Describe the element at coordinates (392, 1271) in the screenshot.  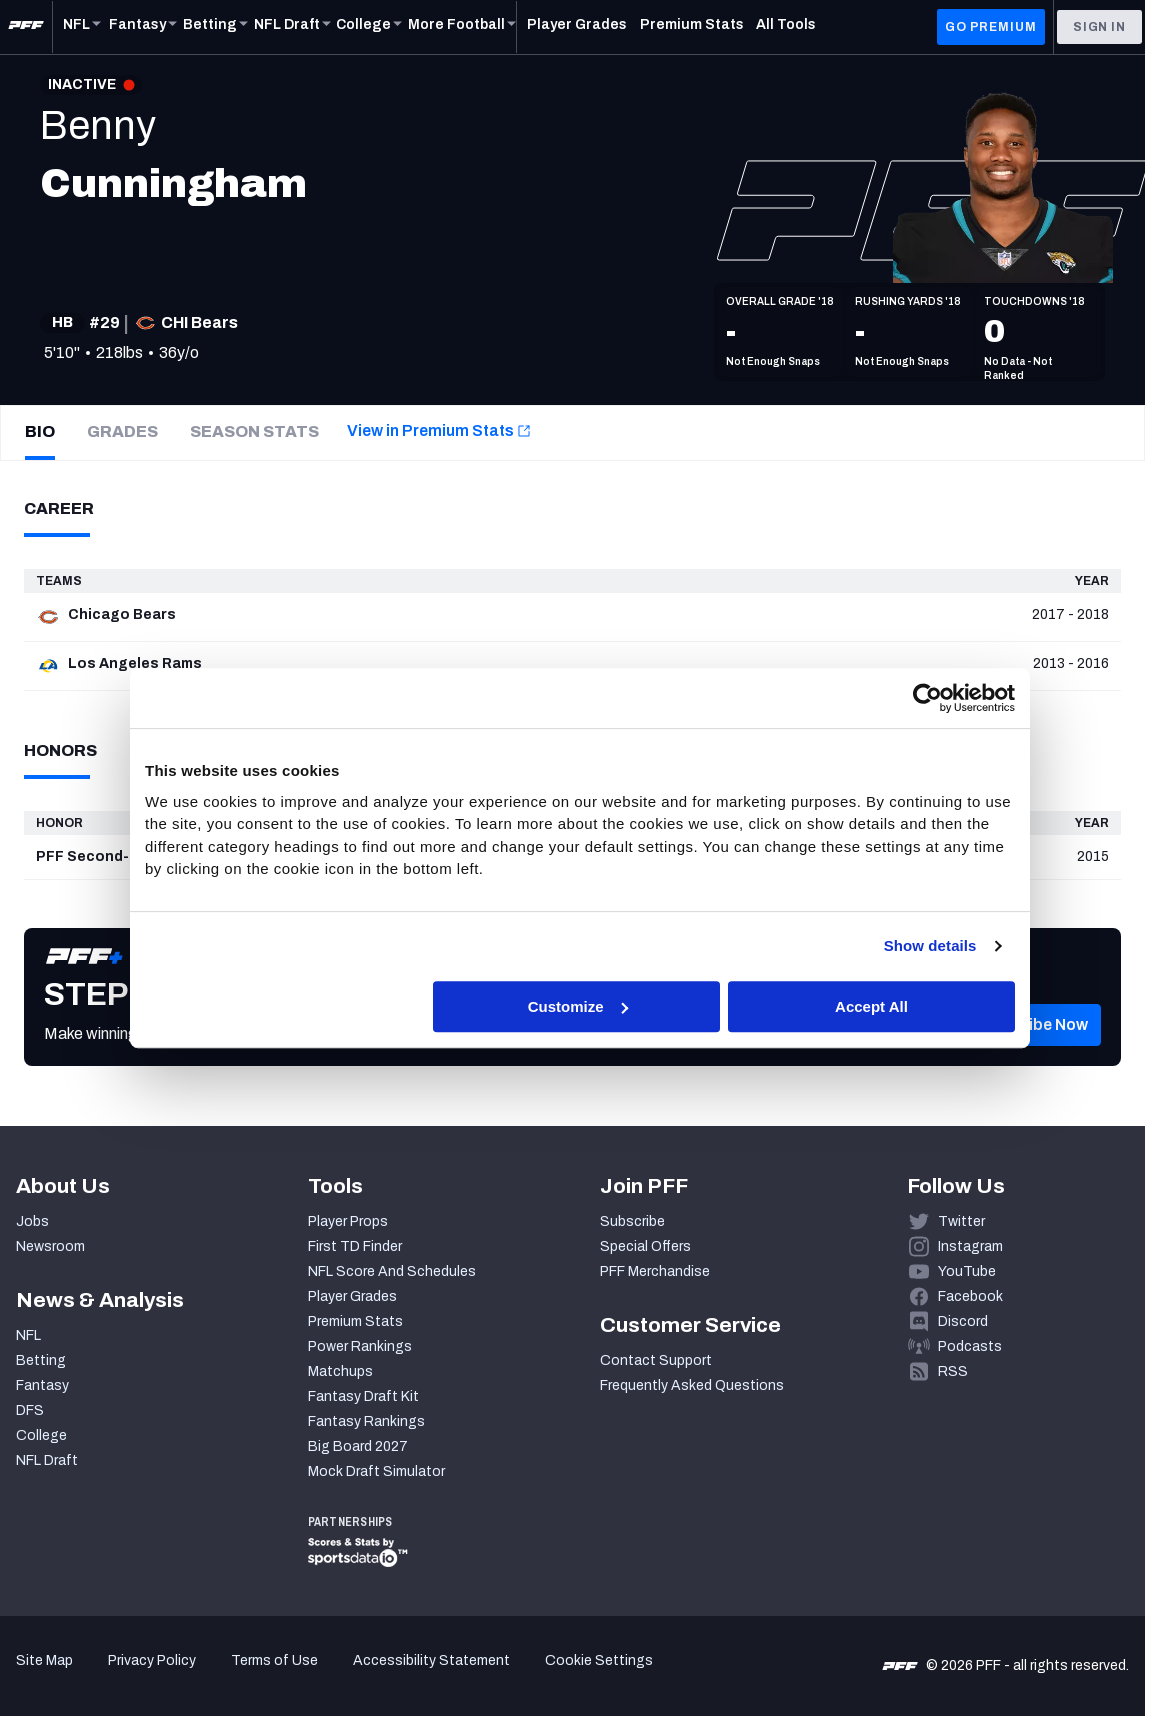
I see `NFL Score And Schedules` at that location.